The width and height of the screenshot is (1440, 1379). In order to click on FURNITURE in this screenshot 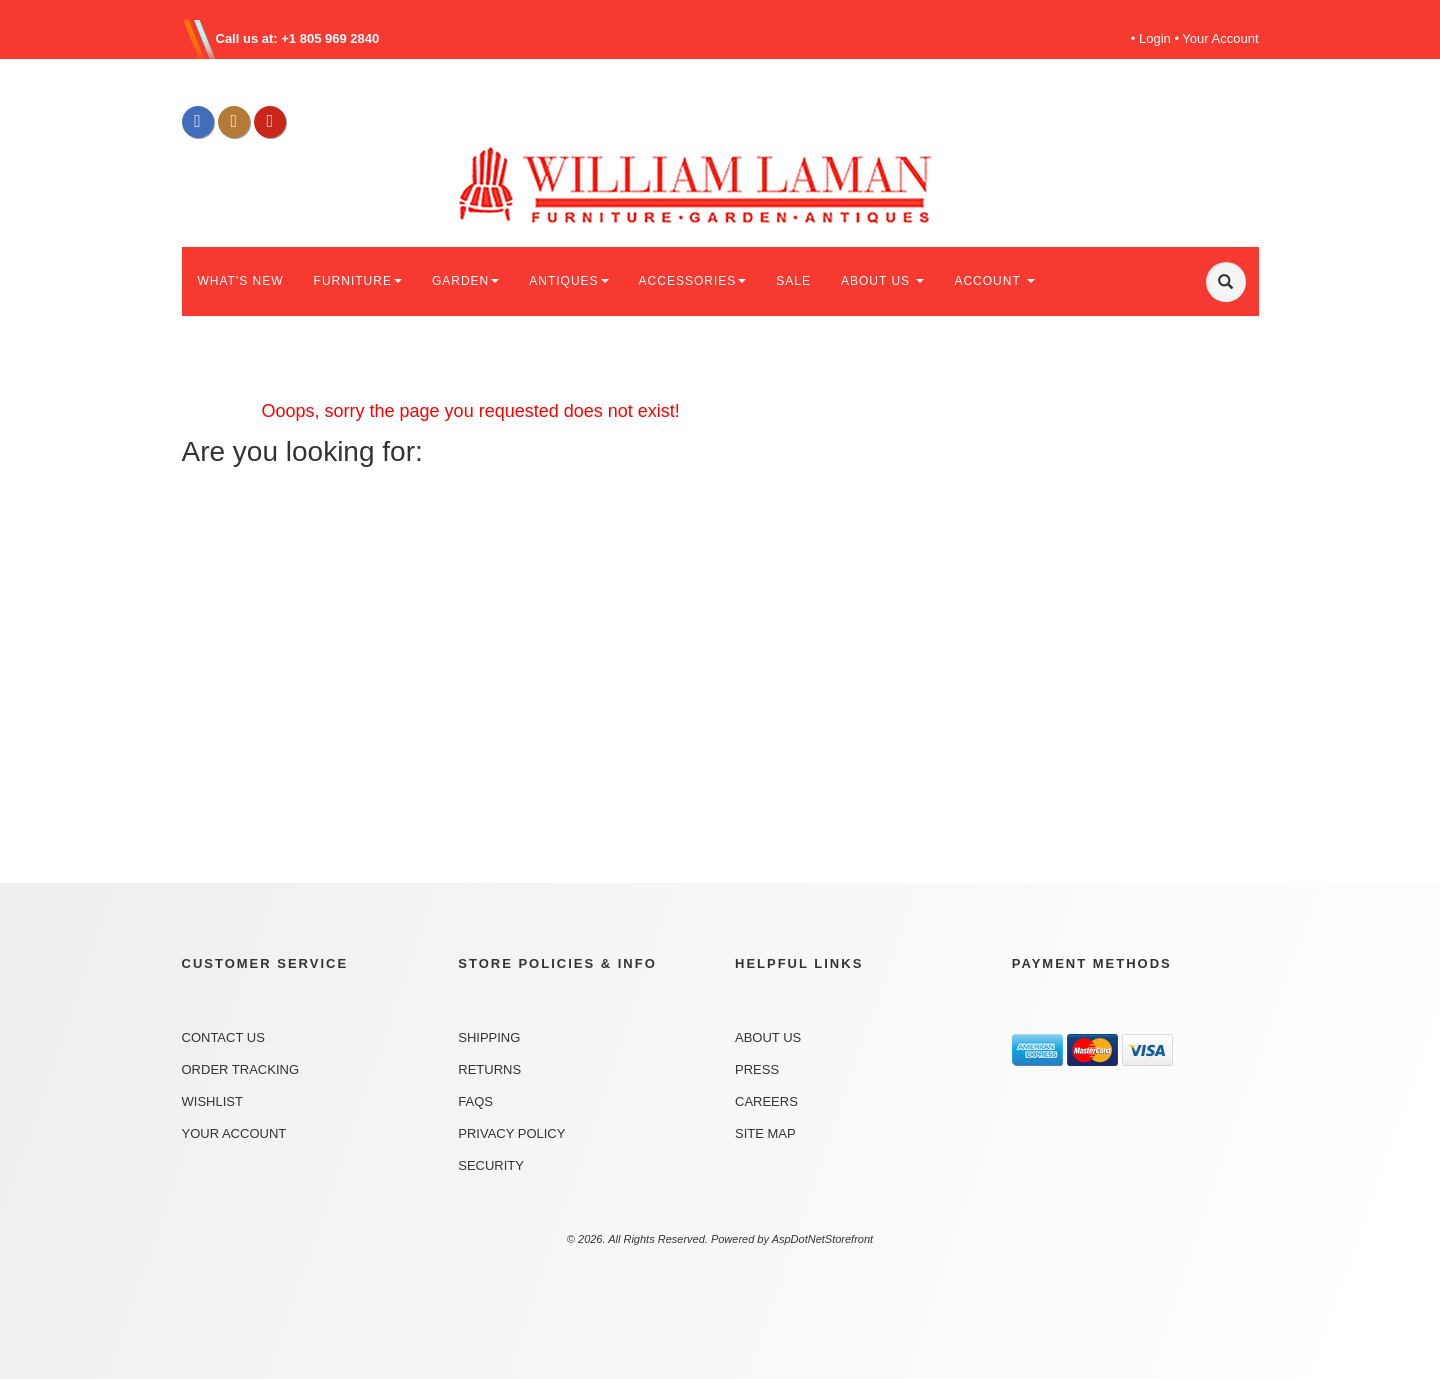, I will do `click(358, 281)`.